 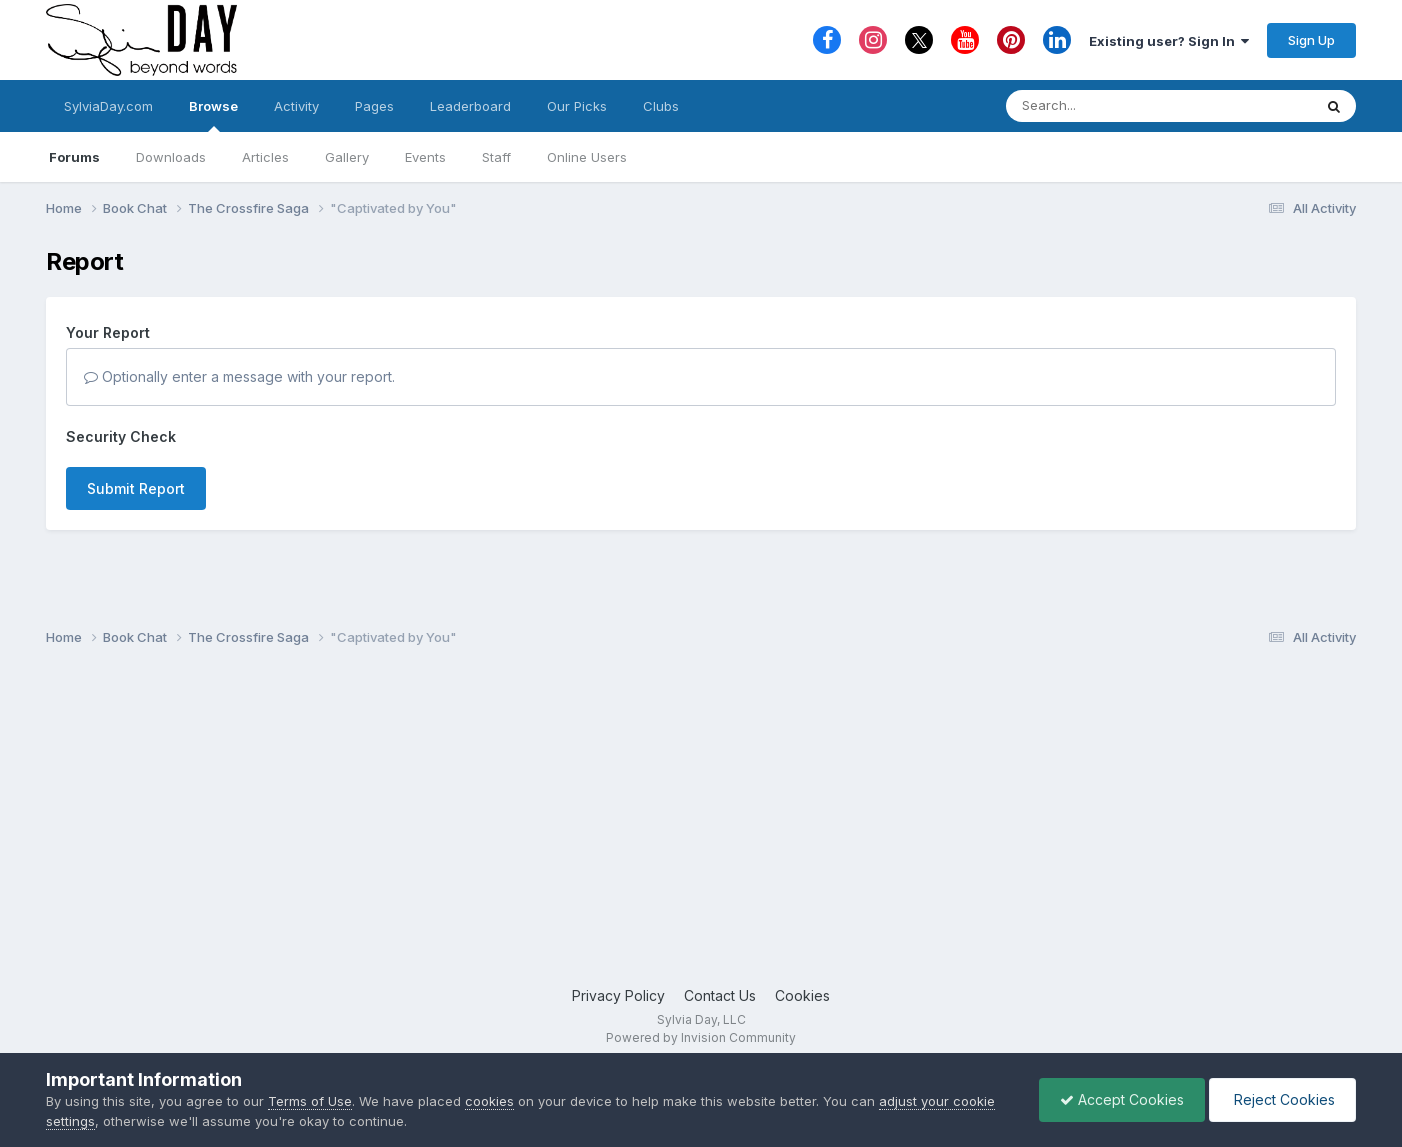 What do you see at coordinates (720, 995) in the screenshot?
I see `Contact Us` at bounding box center [720, 995].